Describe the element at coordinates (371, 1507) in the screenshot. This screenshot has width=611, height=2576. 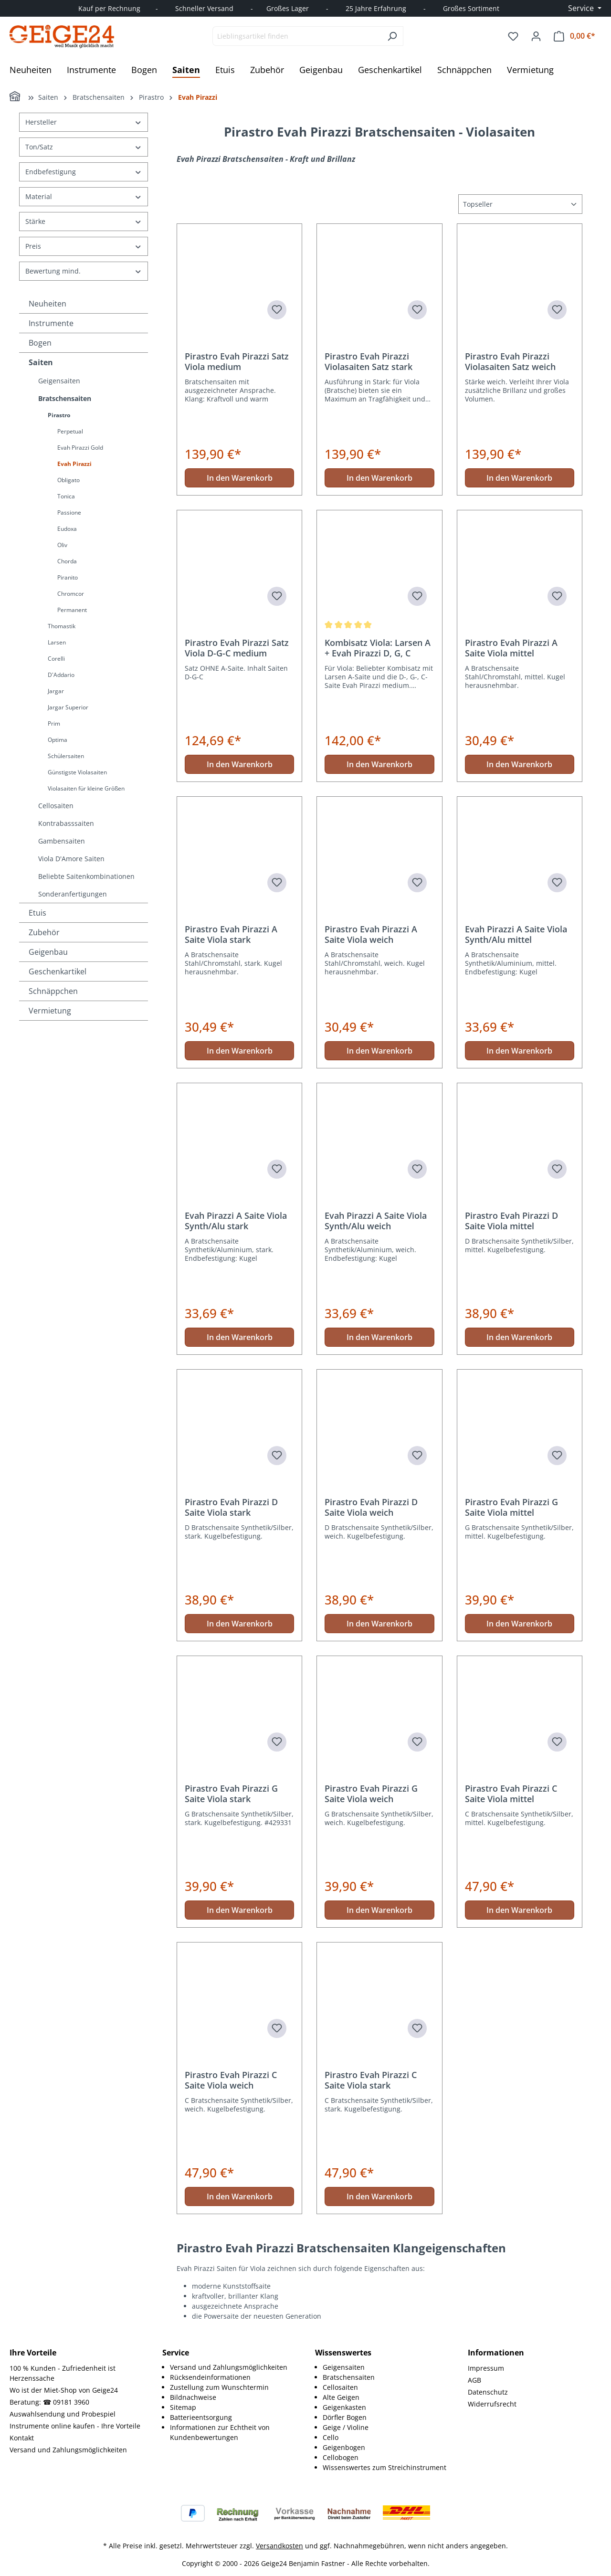
I see `Pirastro Evah Pirazzi D Saite Viola weich` at that location.